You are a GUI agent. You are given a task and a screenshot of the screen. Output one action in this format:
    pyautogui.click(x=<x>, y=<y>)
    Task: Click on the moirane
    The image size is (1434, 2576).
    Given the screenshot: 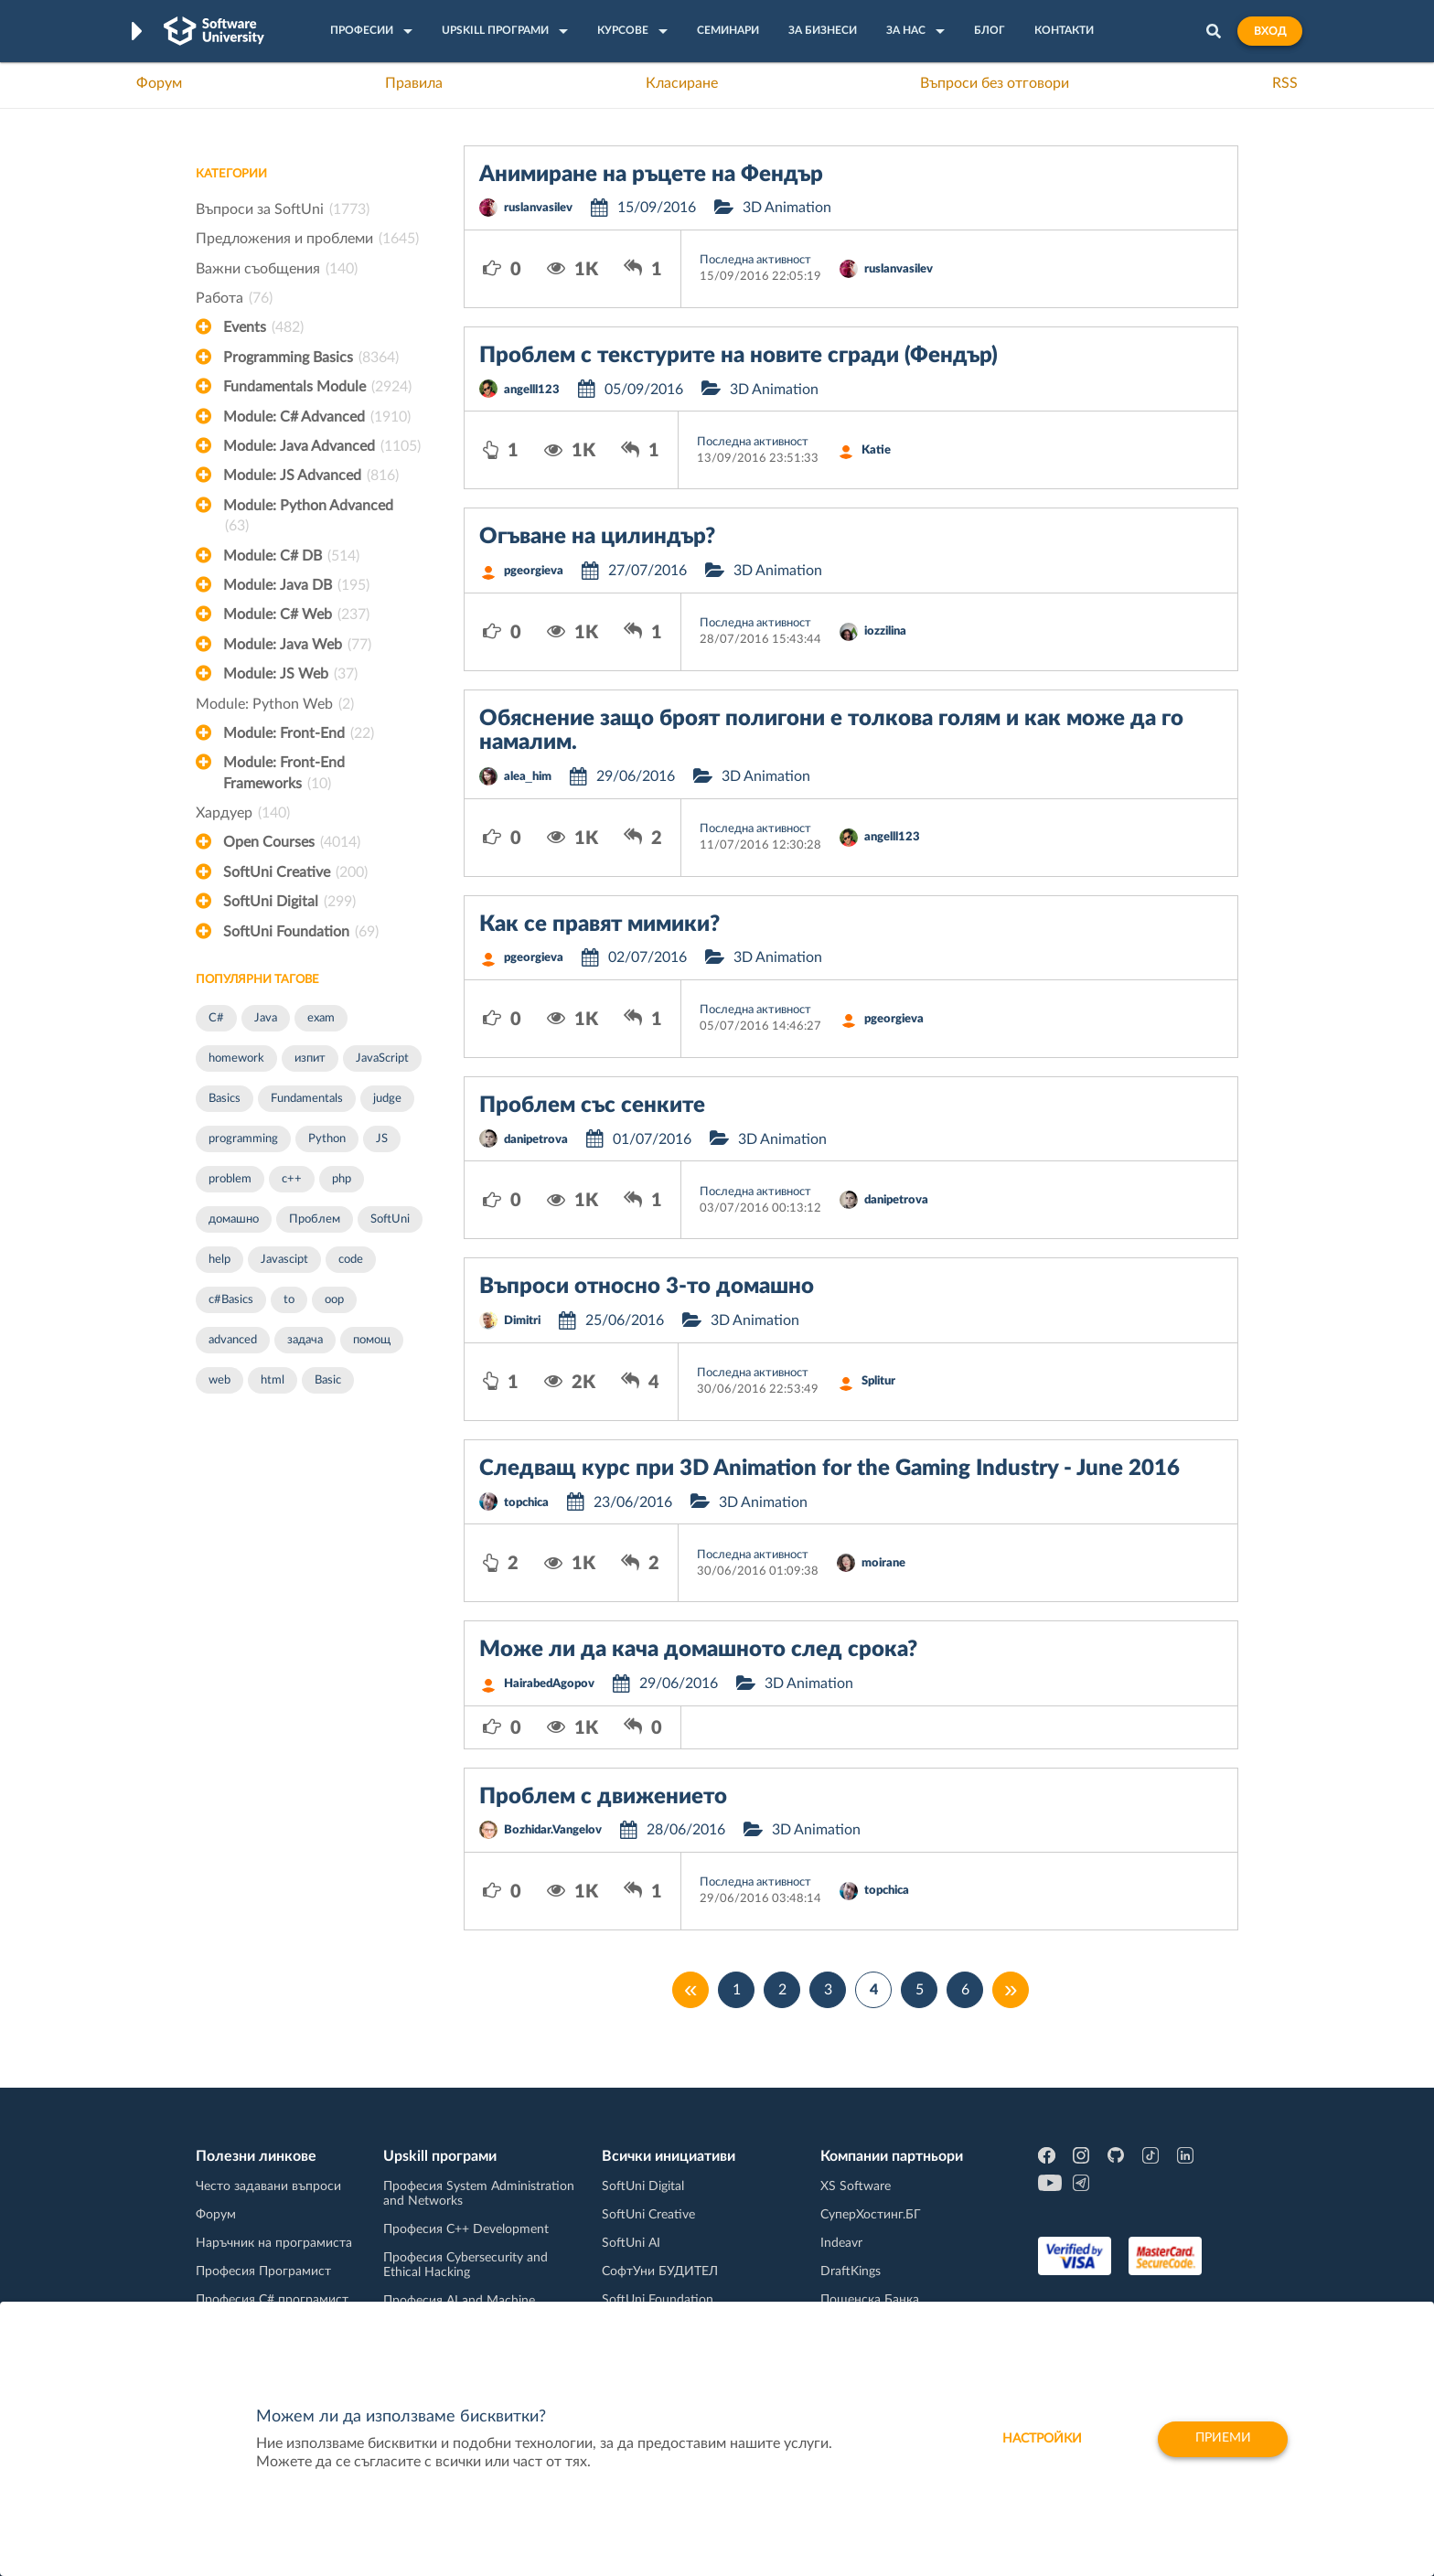 What is the action you would take?
    pyautogui.click(x=883, y=1563)
    